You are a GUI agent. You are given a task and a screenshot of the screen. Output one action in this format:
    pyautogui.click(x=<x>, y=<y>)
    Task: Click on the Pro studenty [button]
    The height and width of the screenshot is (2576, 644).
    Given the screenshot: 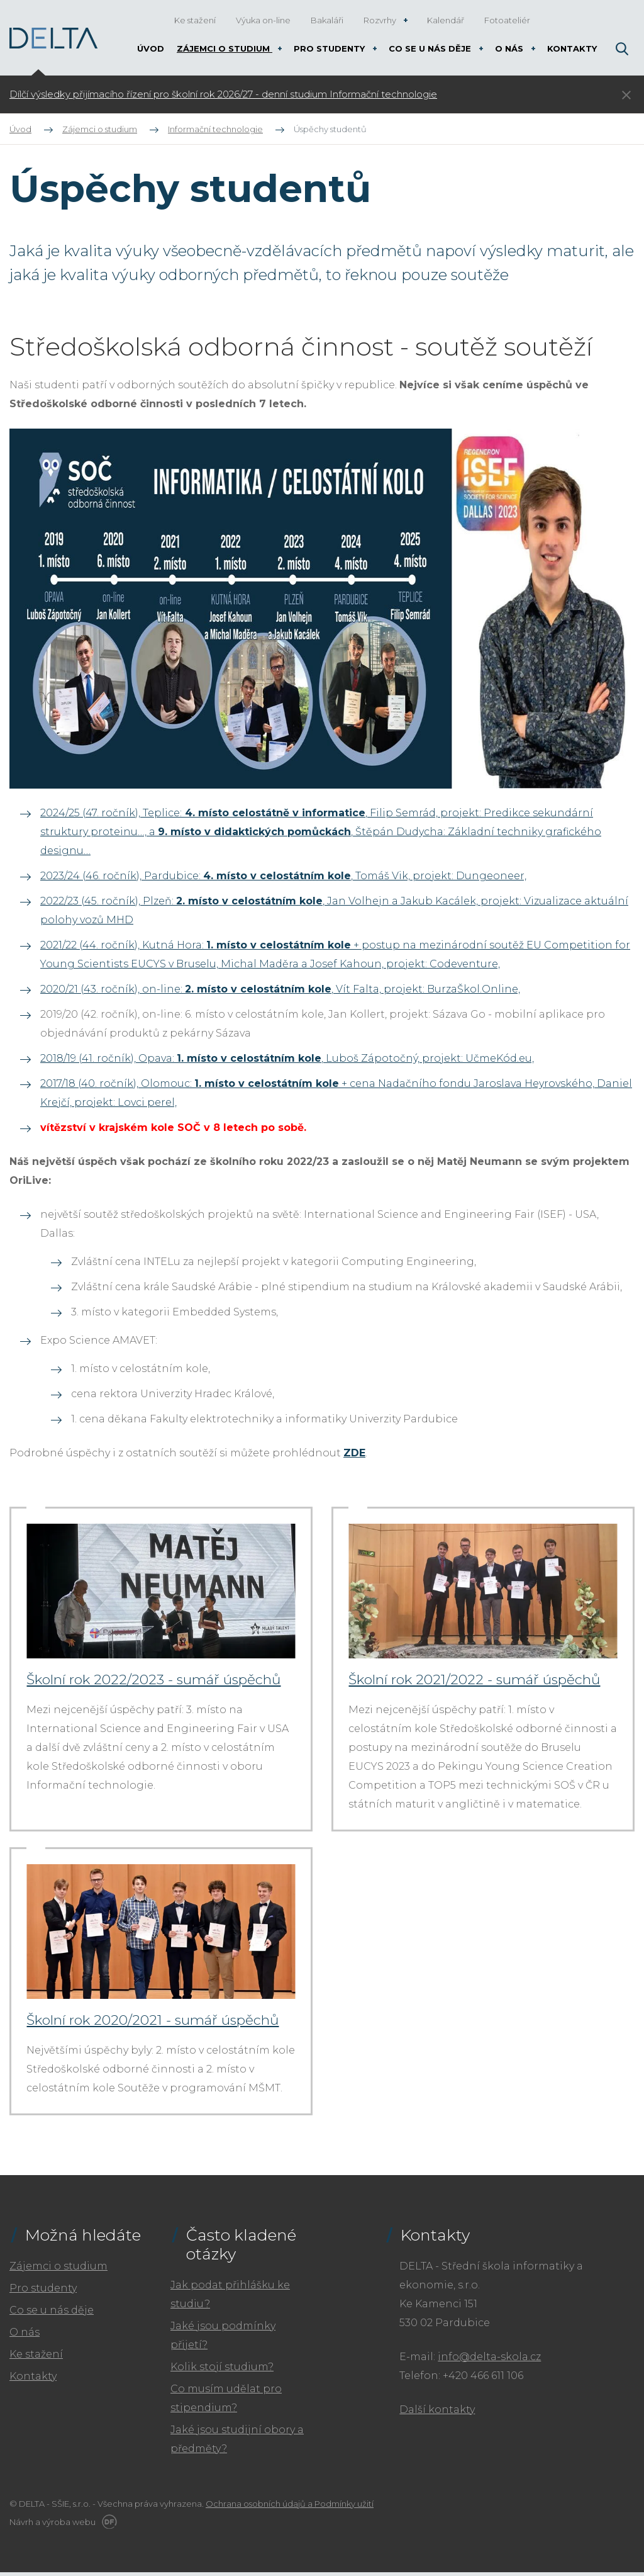 What is the action you would take?
    pyautogui.click(x=330, y=48)
    